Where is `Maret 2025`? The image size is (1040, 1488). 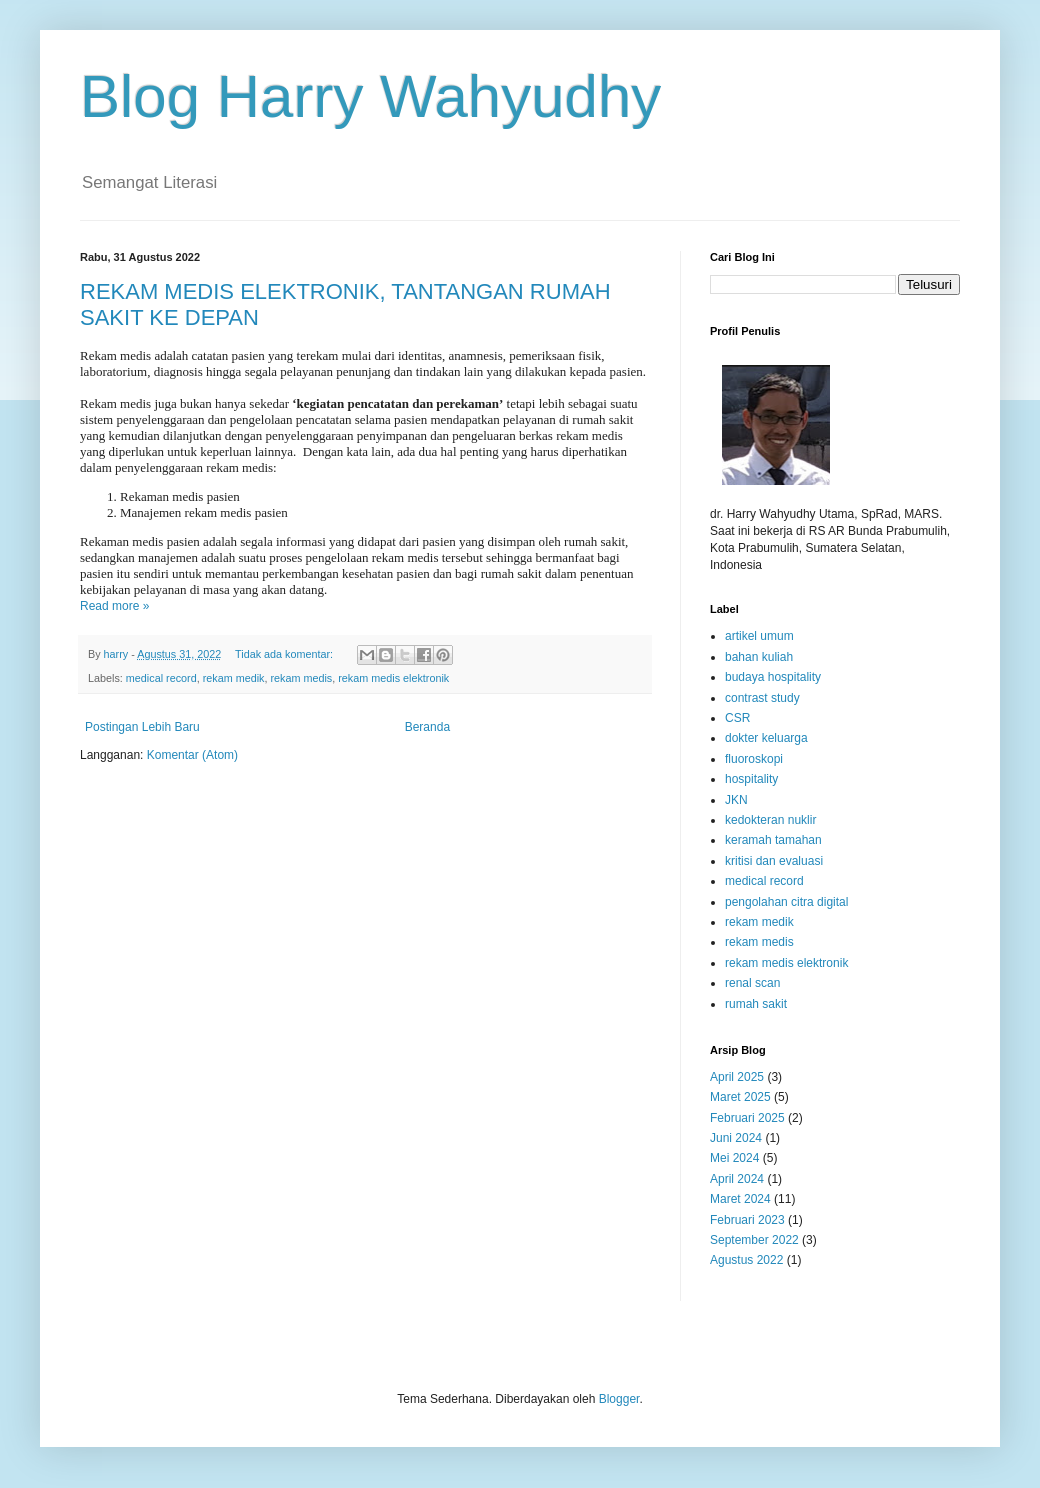
Maret 2025 is located at coordinates (740, 1097).